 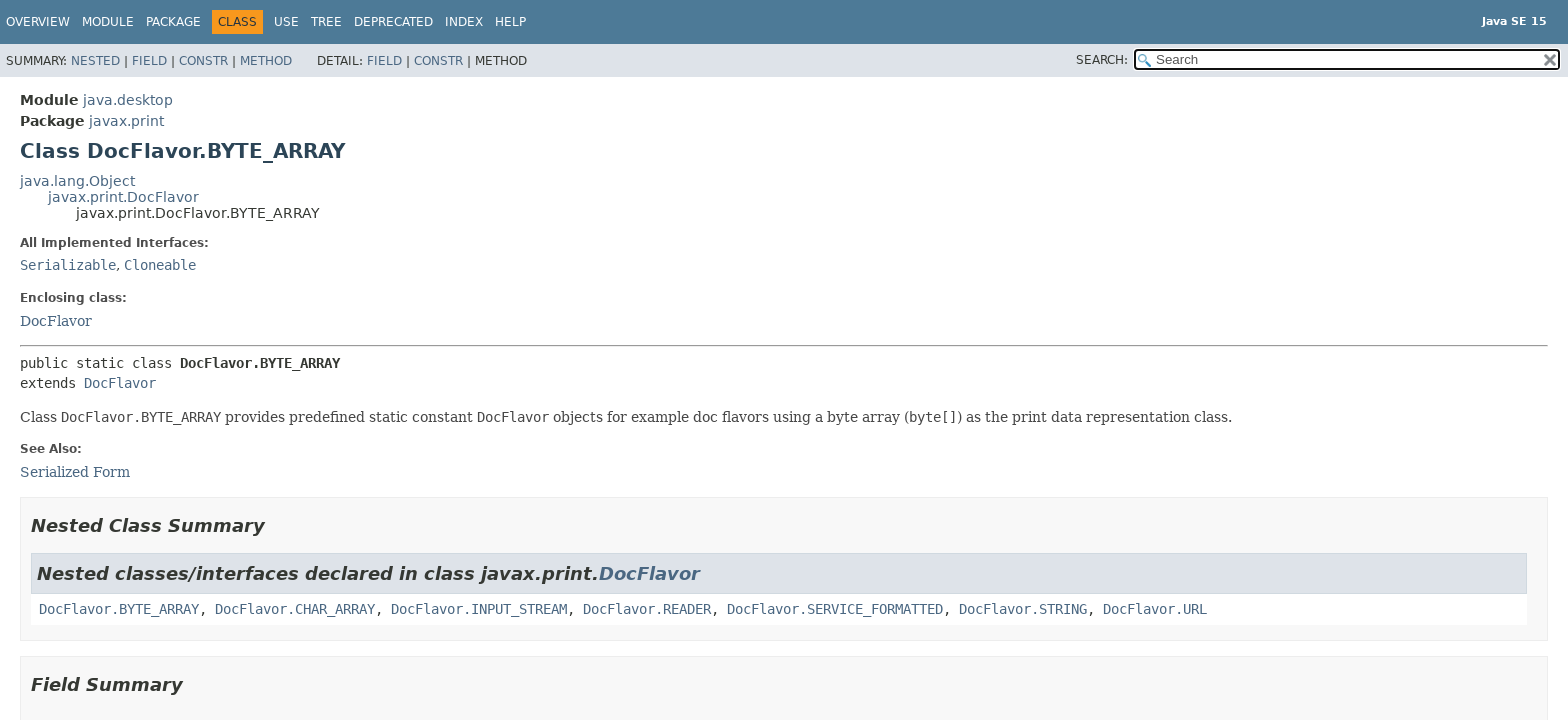 I want to click on Help, so click(x=510, y=22).